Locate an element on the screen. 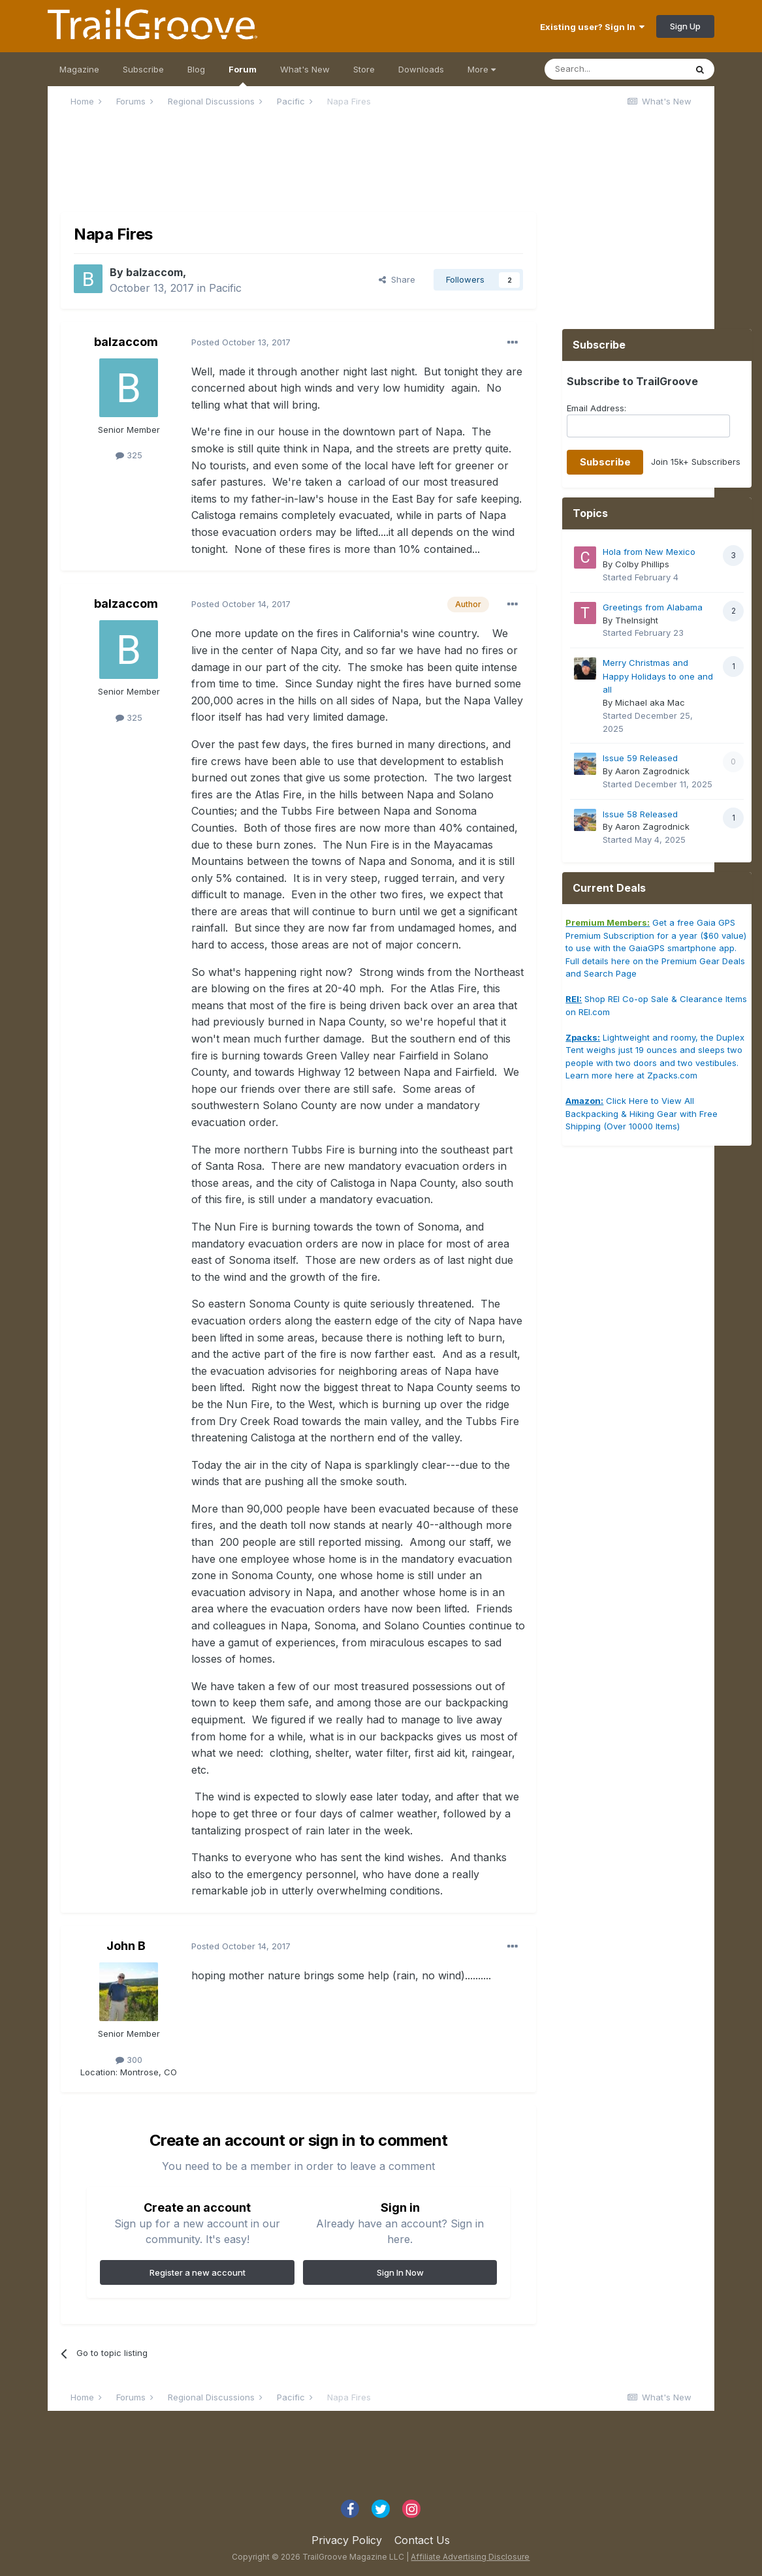 The width and height of the screenshot is (762, 2576). Pacific is located at coordinates (225, 287).